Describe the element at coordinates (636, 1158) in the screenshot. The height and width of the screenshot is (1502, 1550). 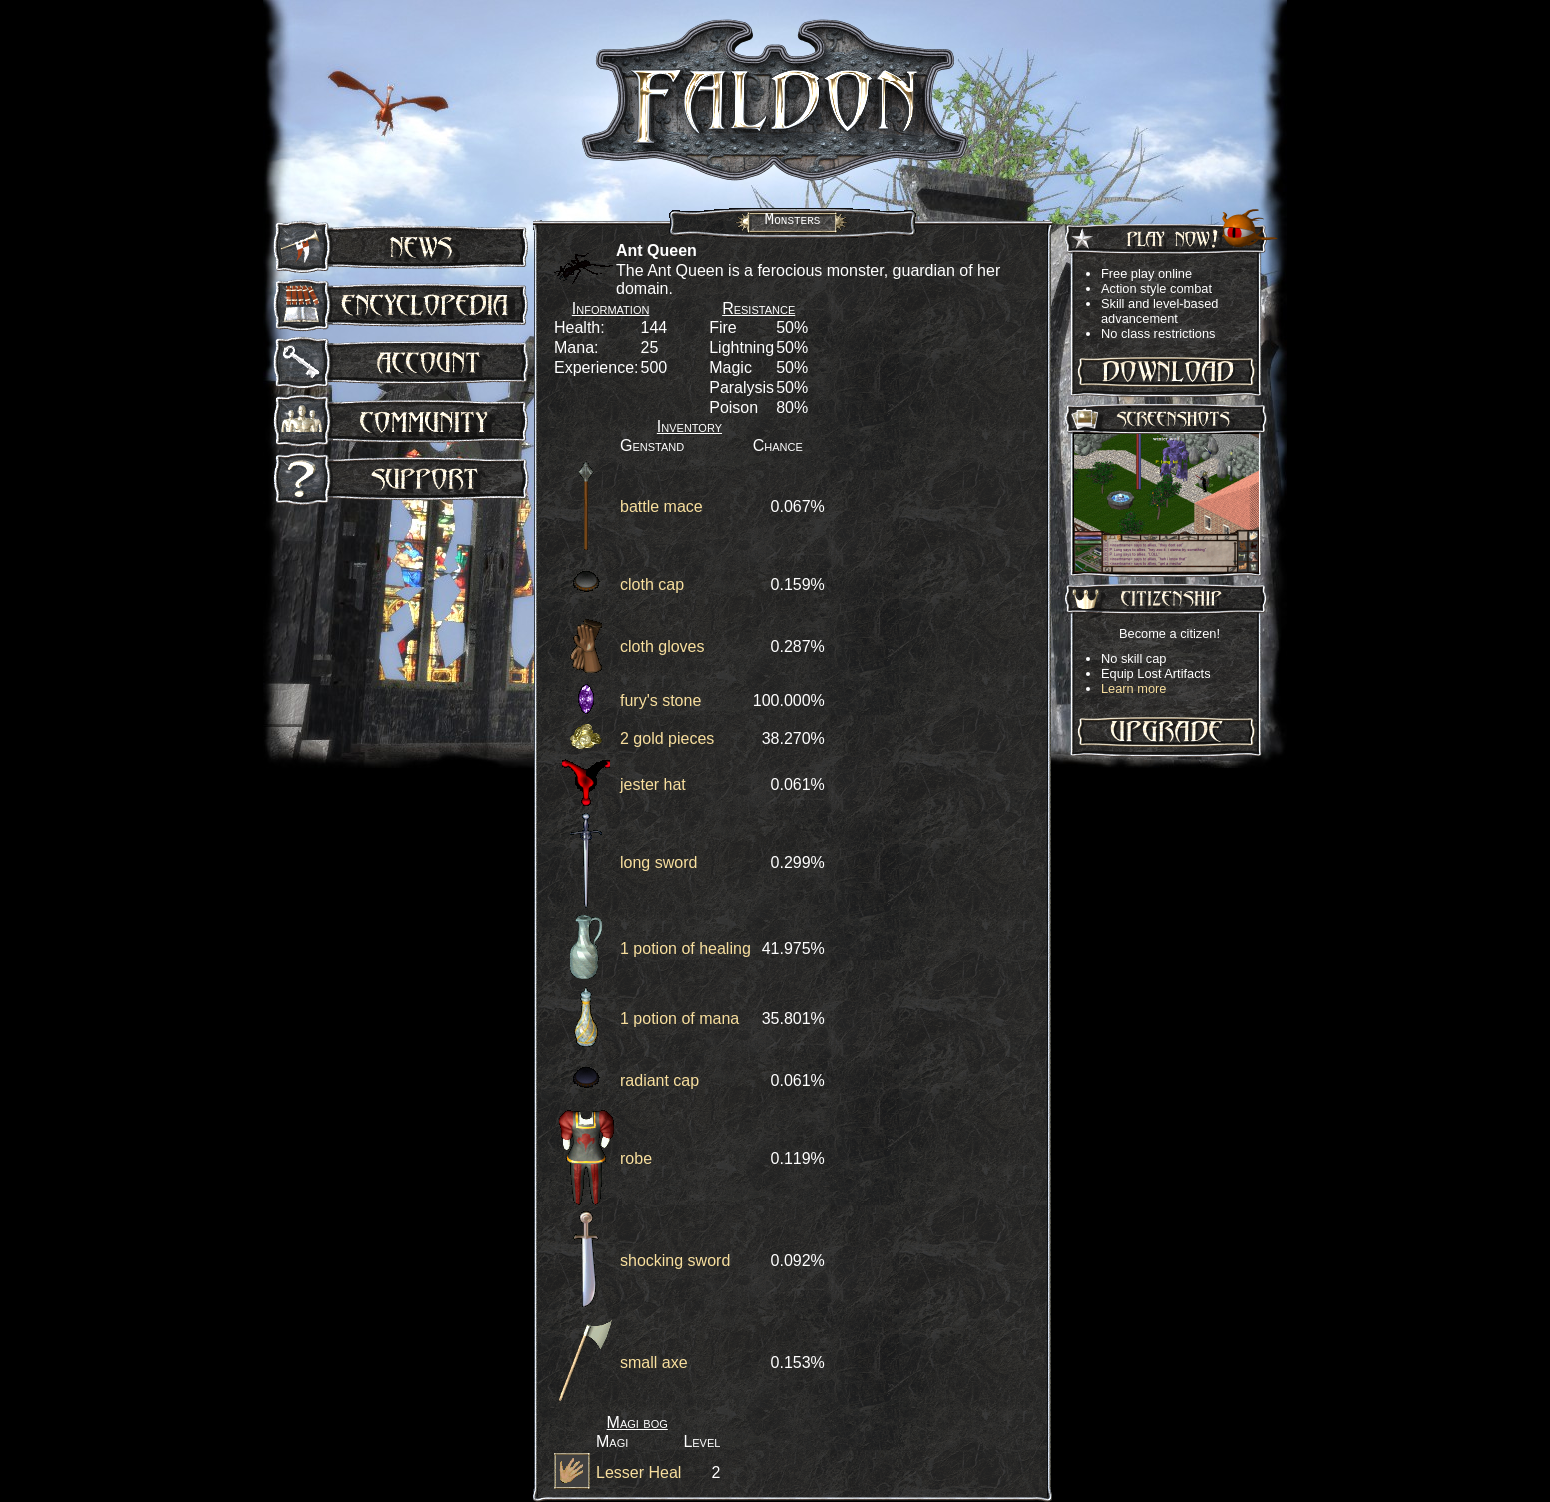
I see `robe` at that location.